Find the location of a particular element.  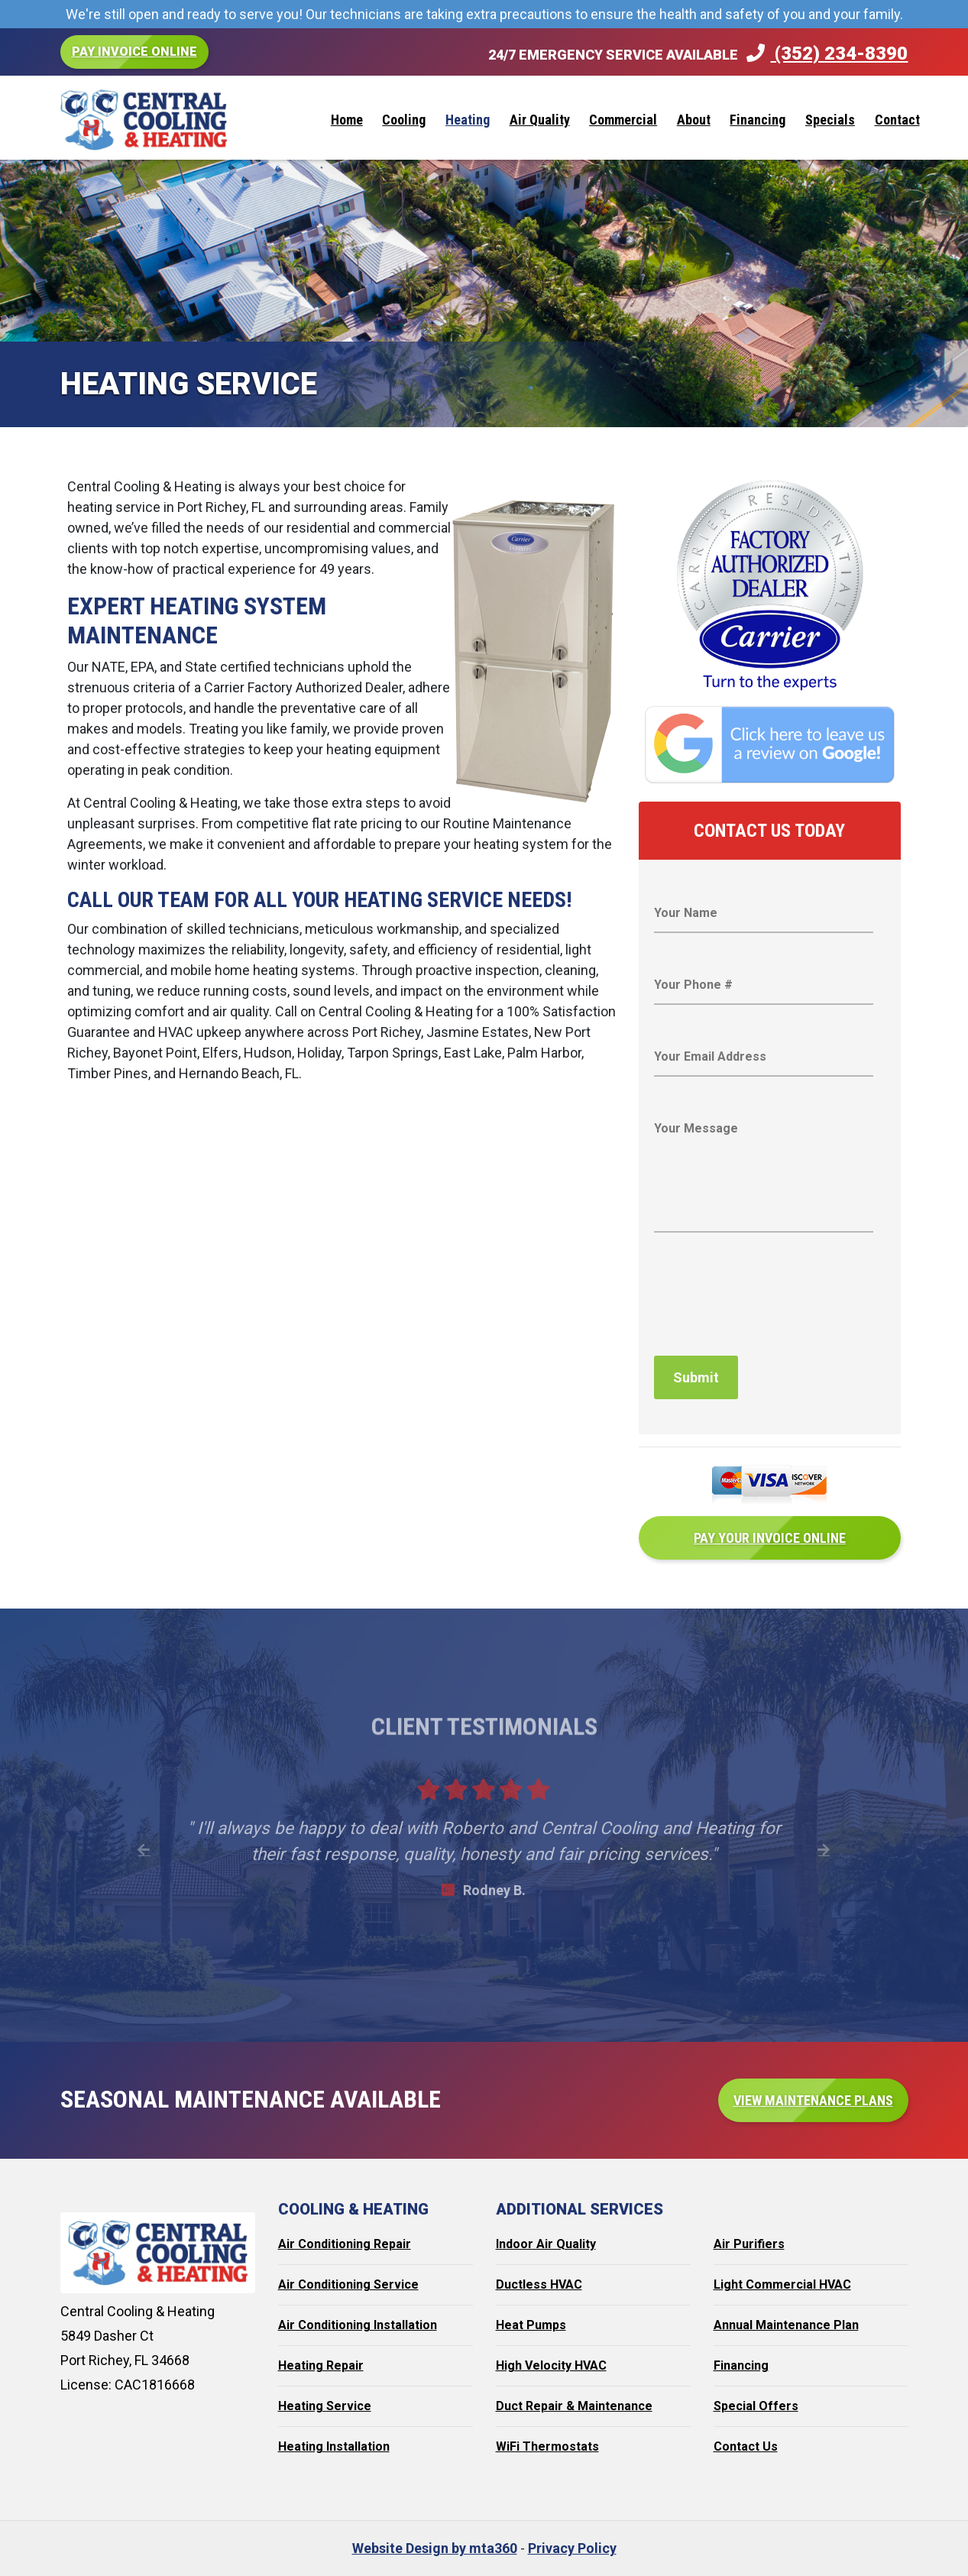

Air Conditioning Repair is located at coordinates (344, 2244).